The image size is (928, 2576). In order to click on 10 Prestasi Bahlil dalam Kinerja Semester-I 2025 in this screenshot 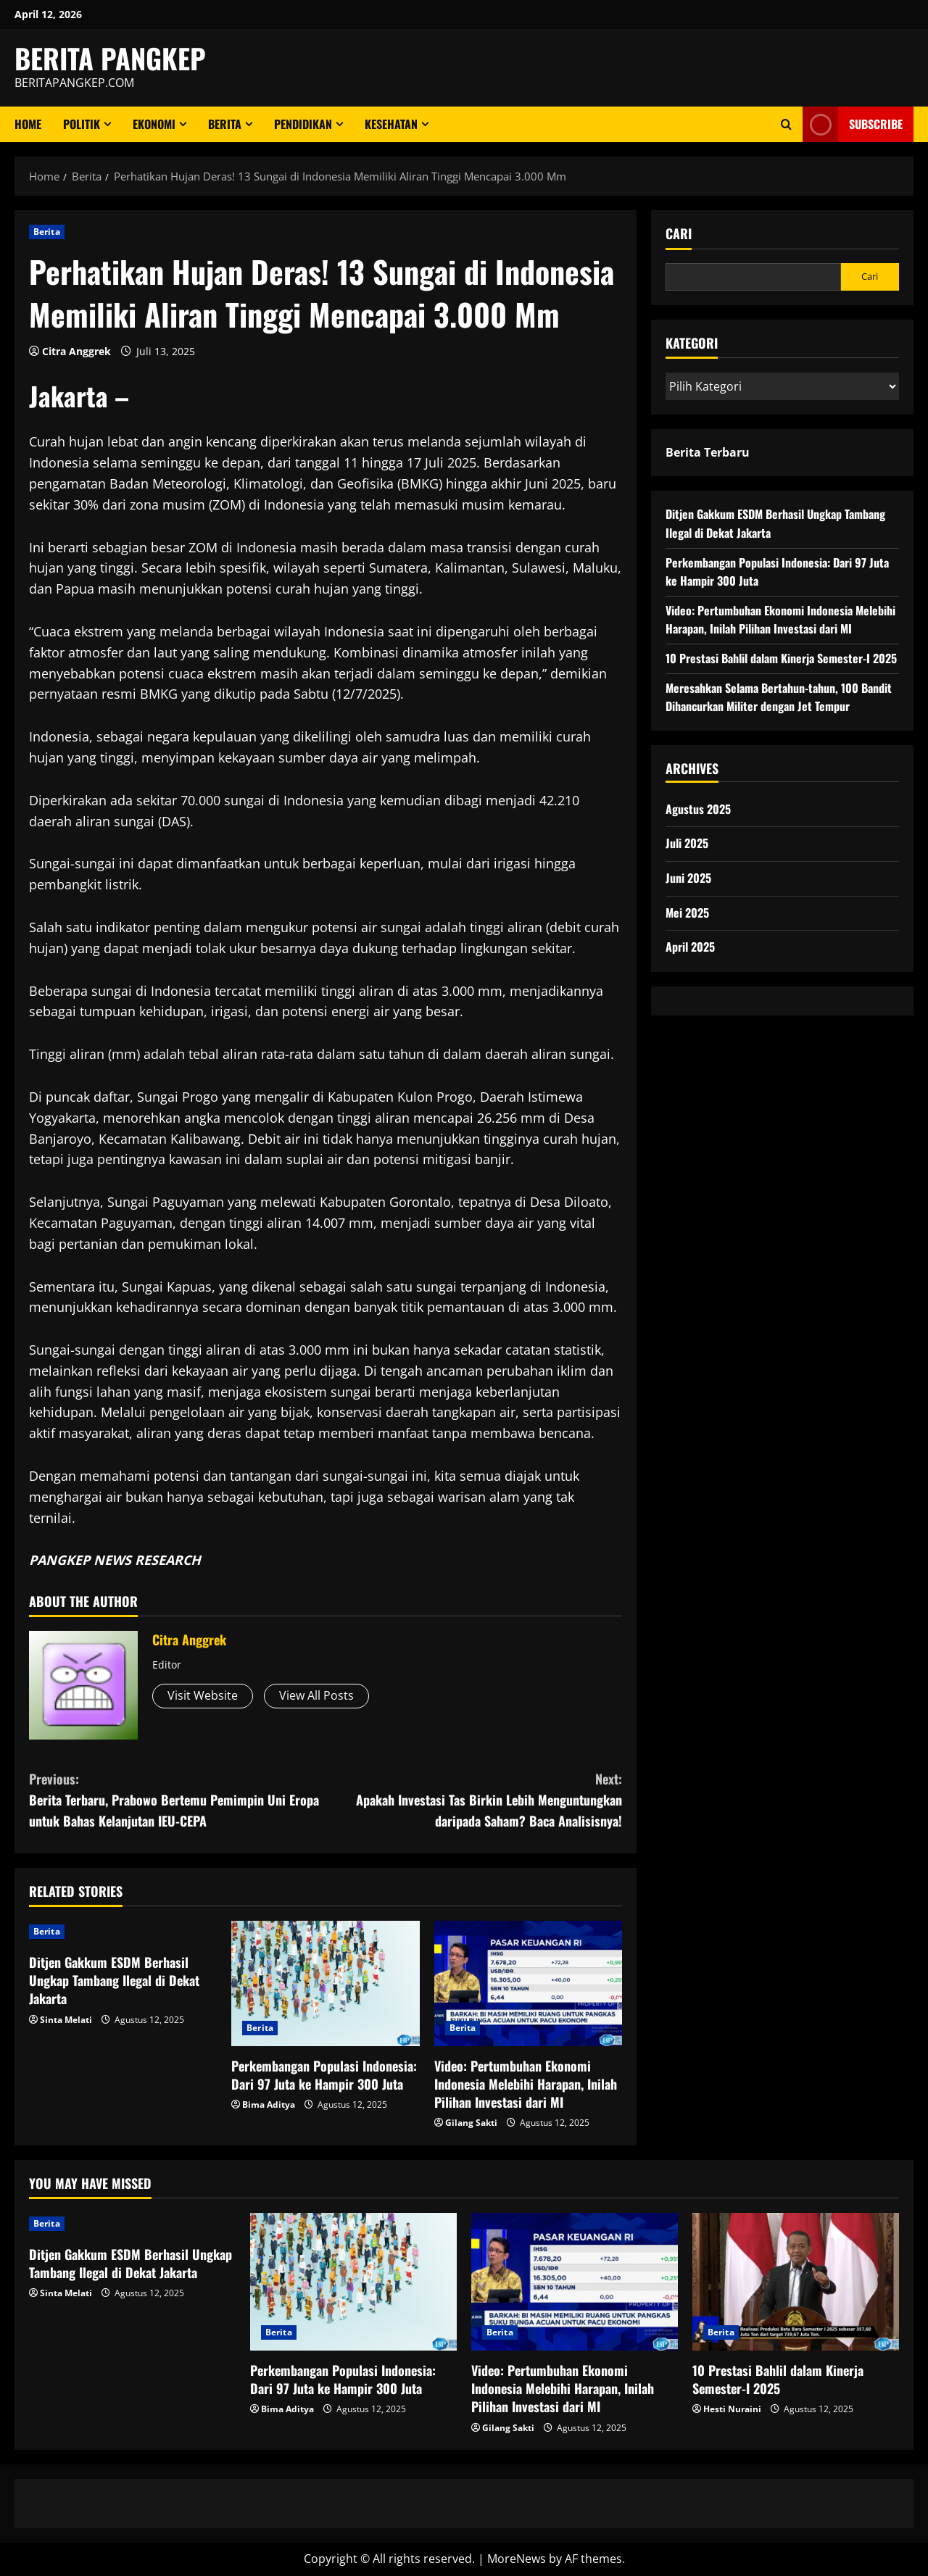, I will do `click(781, 658)`.